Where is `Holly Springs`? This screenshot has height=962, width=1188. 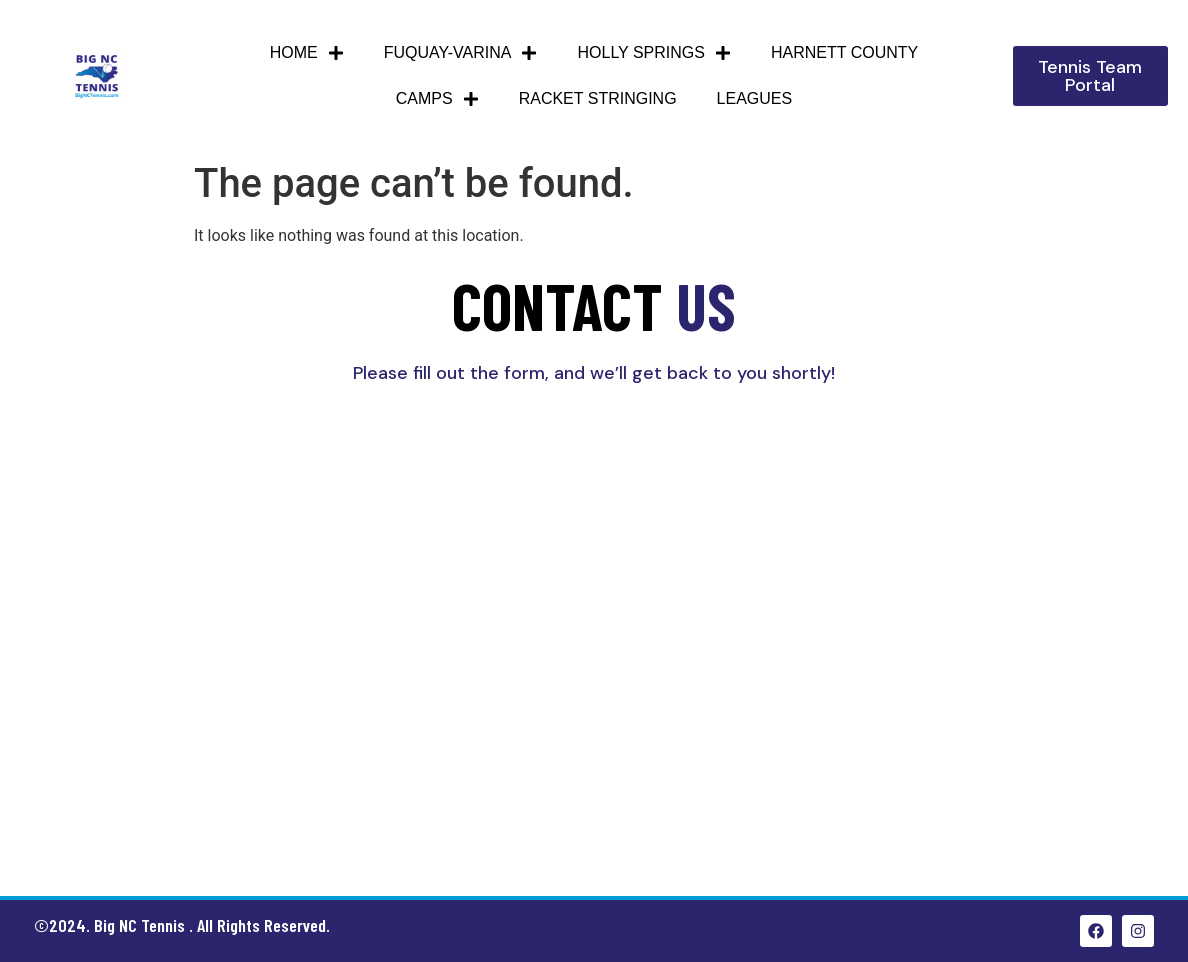 Holly Springs is located at coordinates (653, 53).